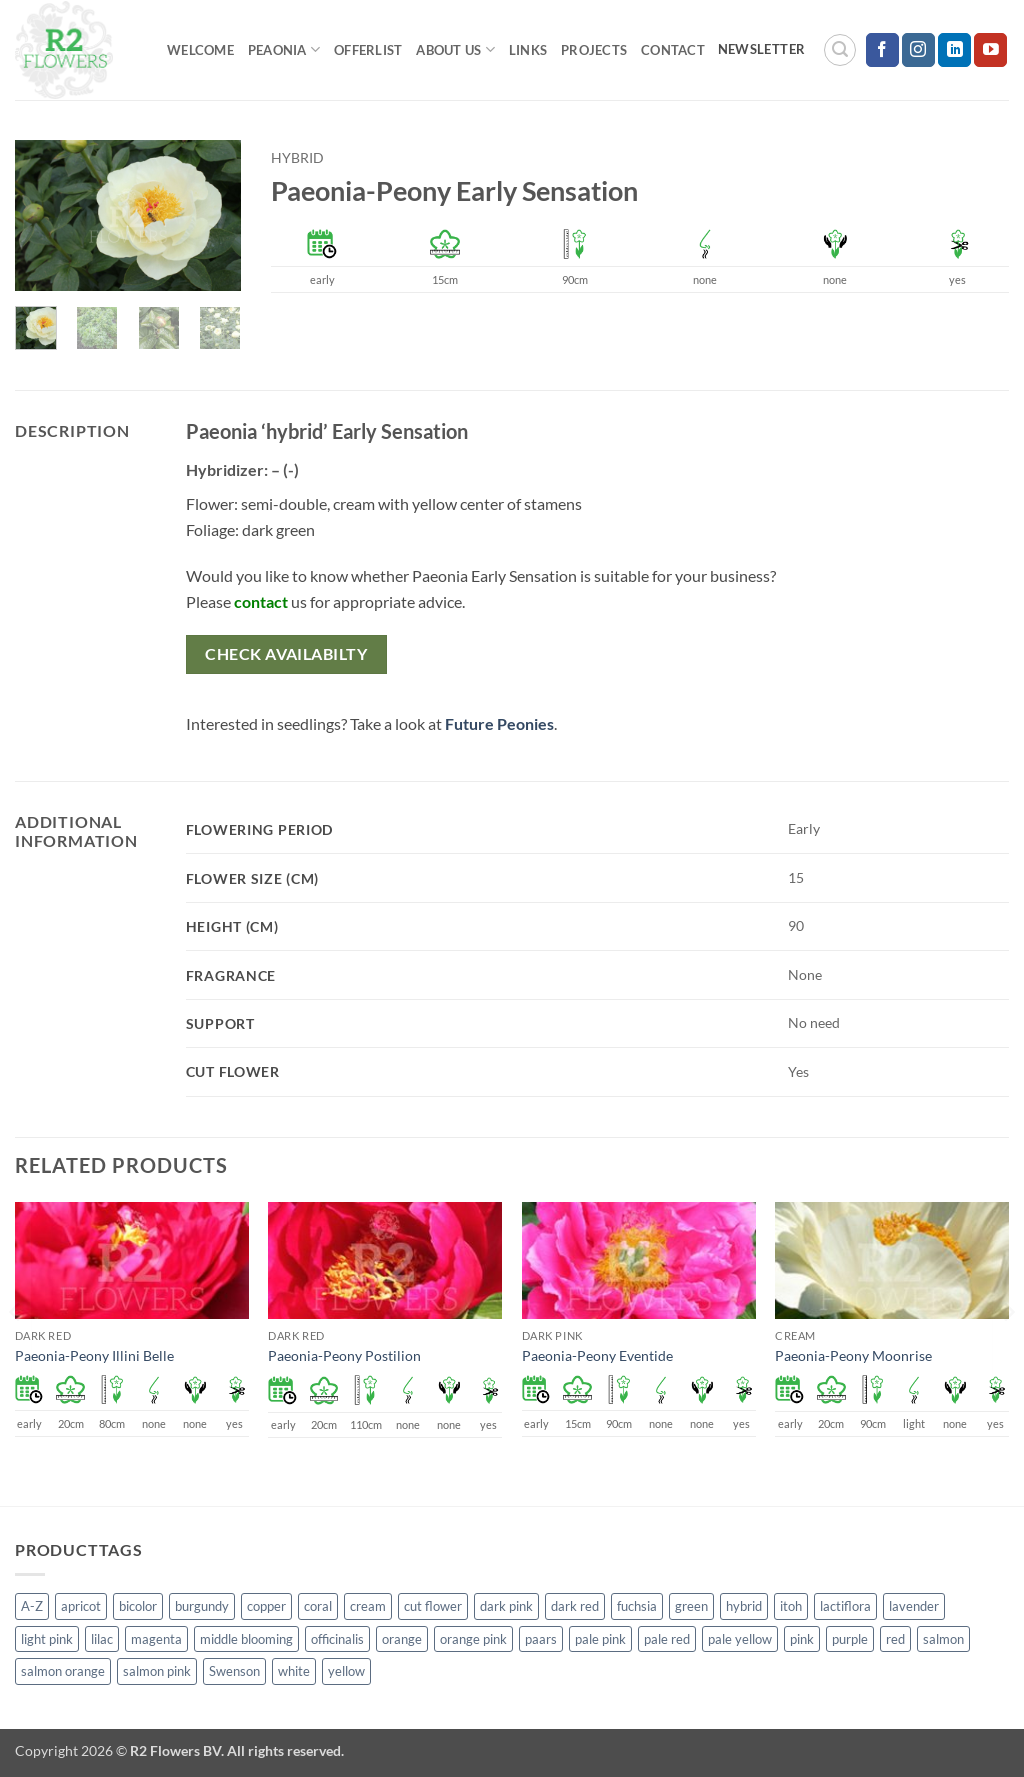 This screenshot has height=1777, width=1024. Describe the element at coordinates (234, 1671) in the screenshot. I see `Swenson [Swenson (103 products)]` at that location.